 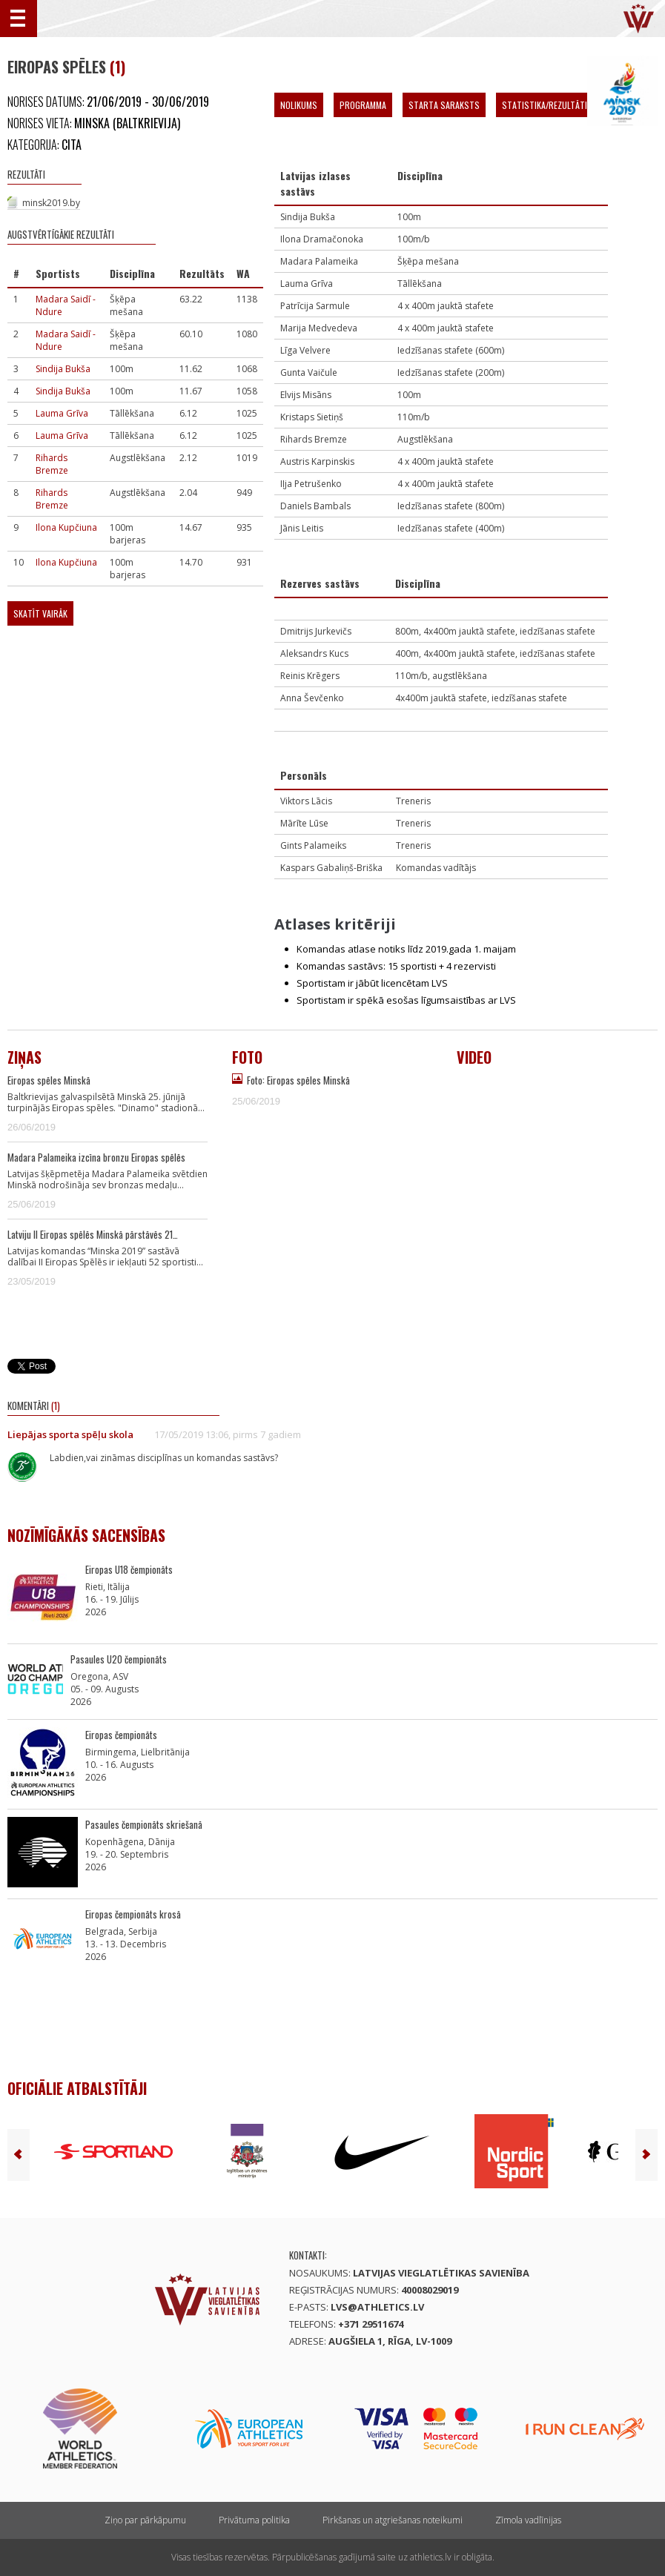 What do you see at coordinates (51, 202) in the screenshot?
I see `minsk2019.by` at bounding box center [51, 202].